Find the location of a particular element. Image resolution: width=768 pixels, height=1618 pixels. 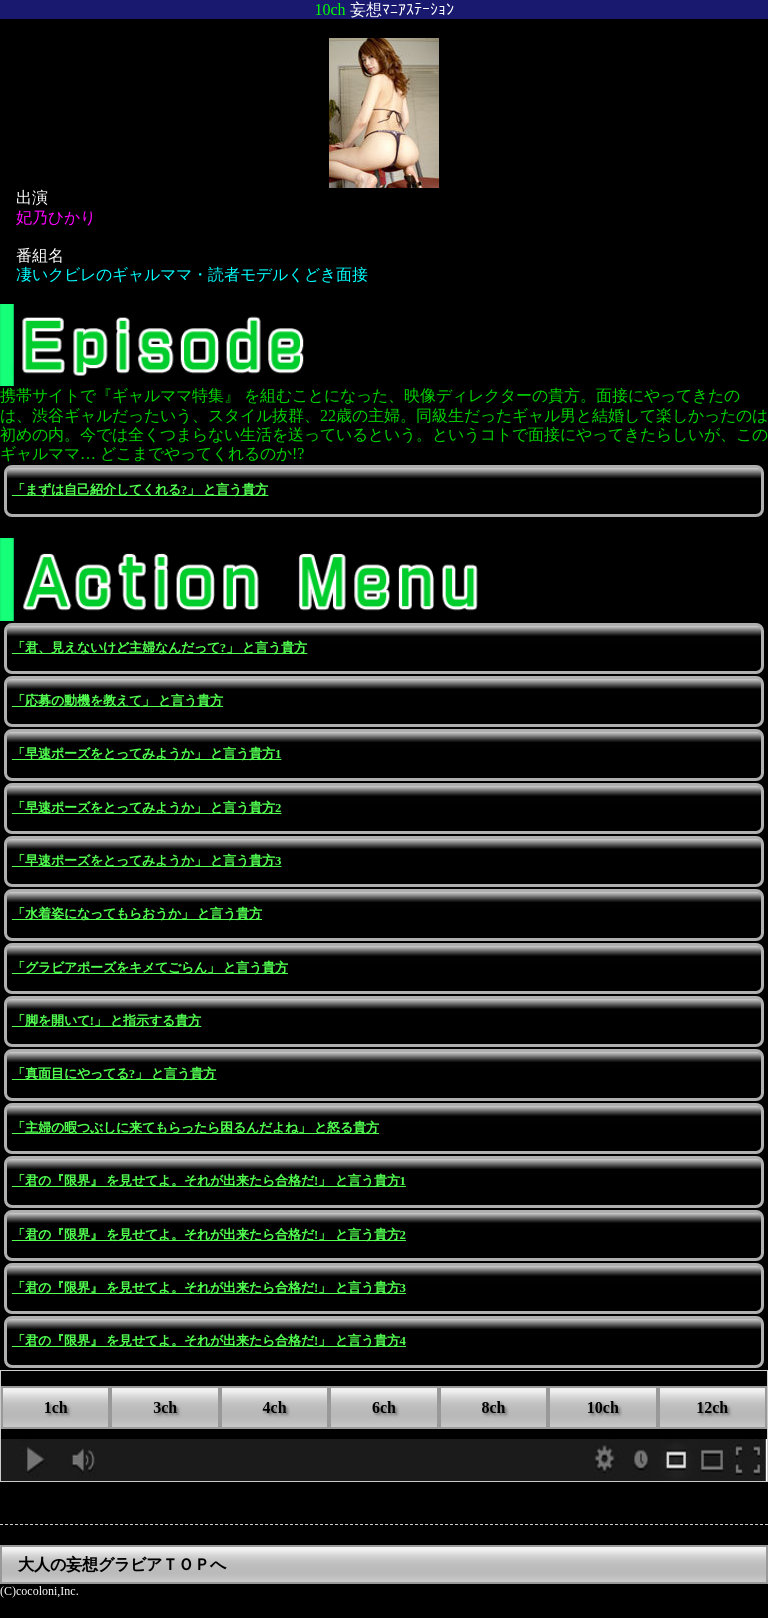

10ch is located at coordinates (603, 1407).